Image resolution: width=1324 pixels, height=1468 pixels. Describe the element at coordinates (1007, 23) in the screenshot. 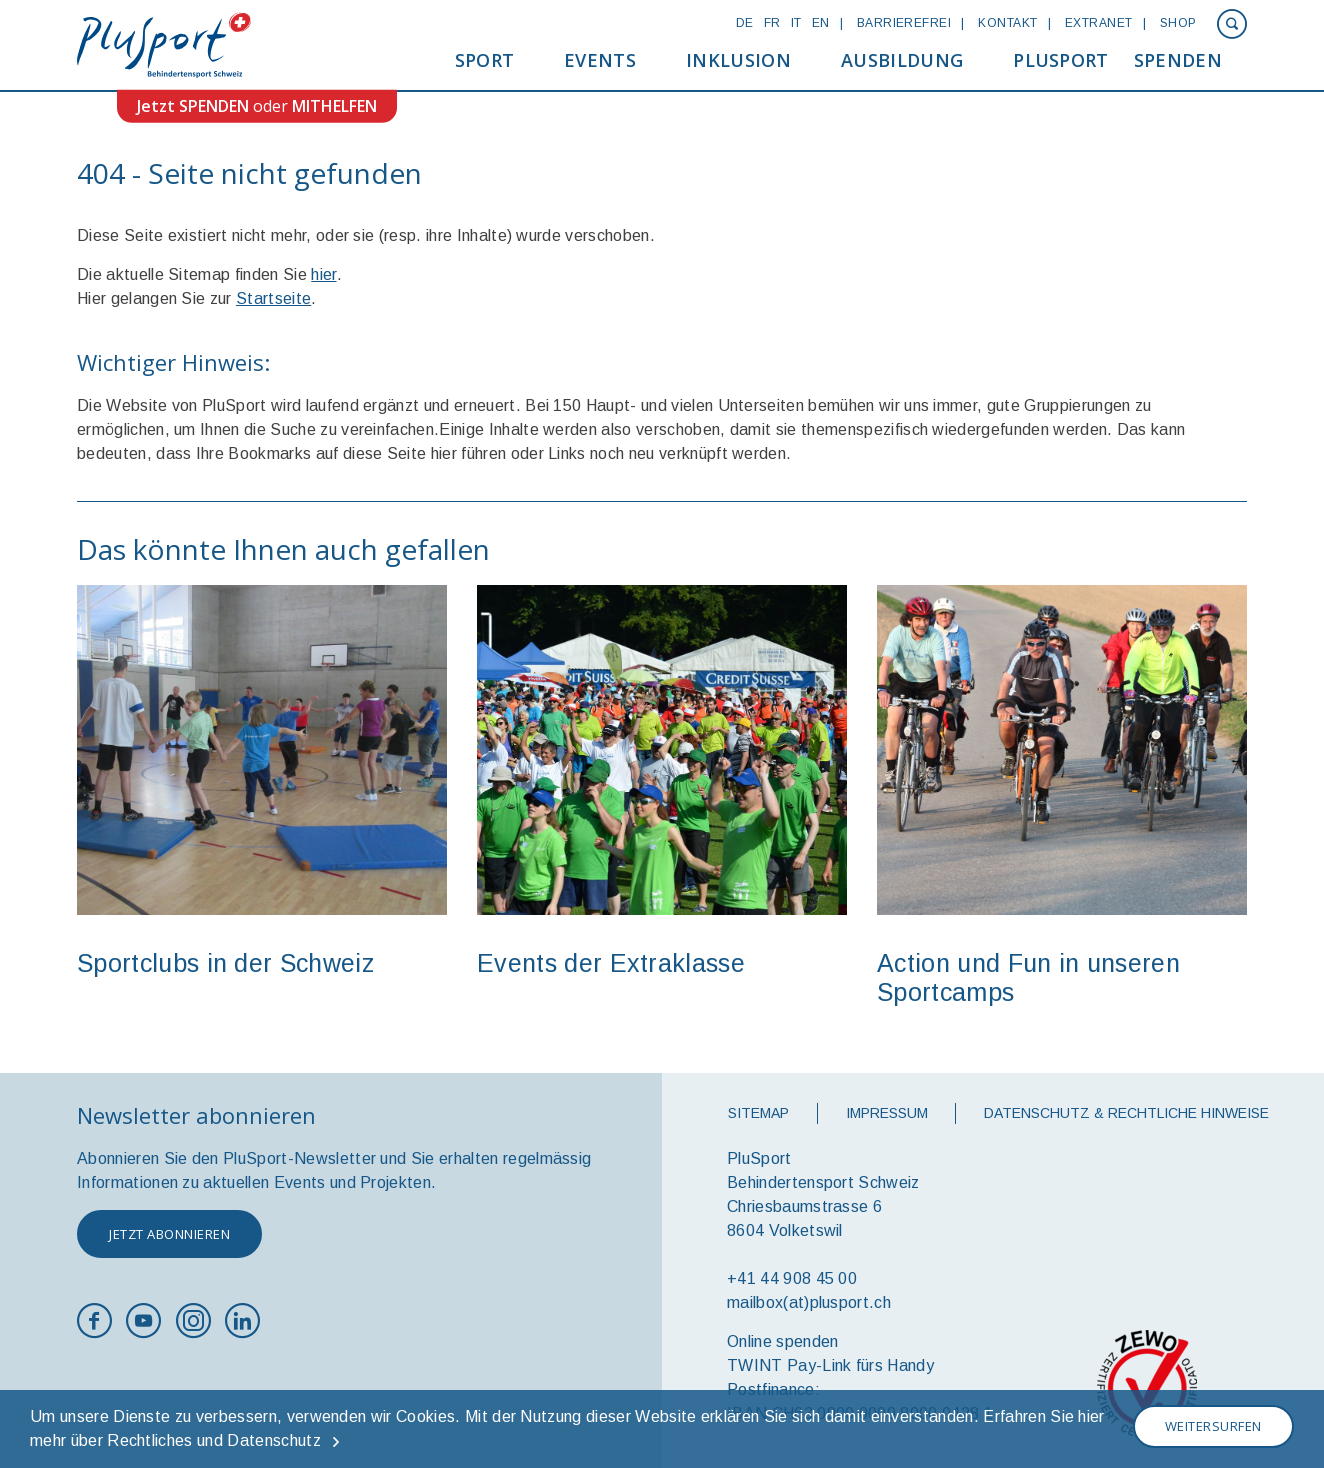

I see `Kontakt` at that location.